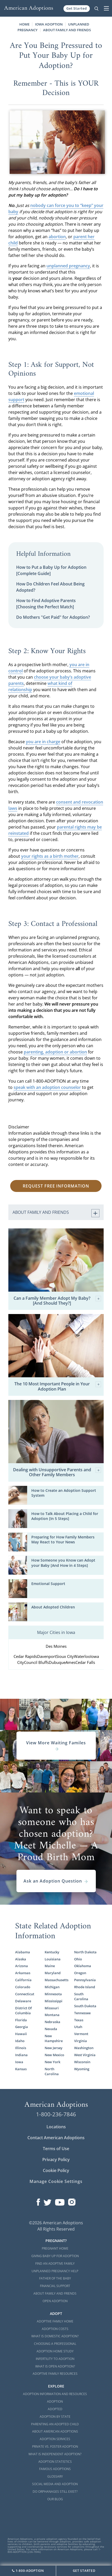 This screenshot has height=2576, width=112. Describe the element at coordinates (53, 1973) in the screenshot. I see `Maryland` at that location.